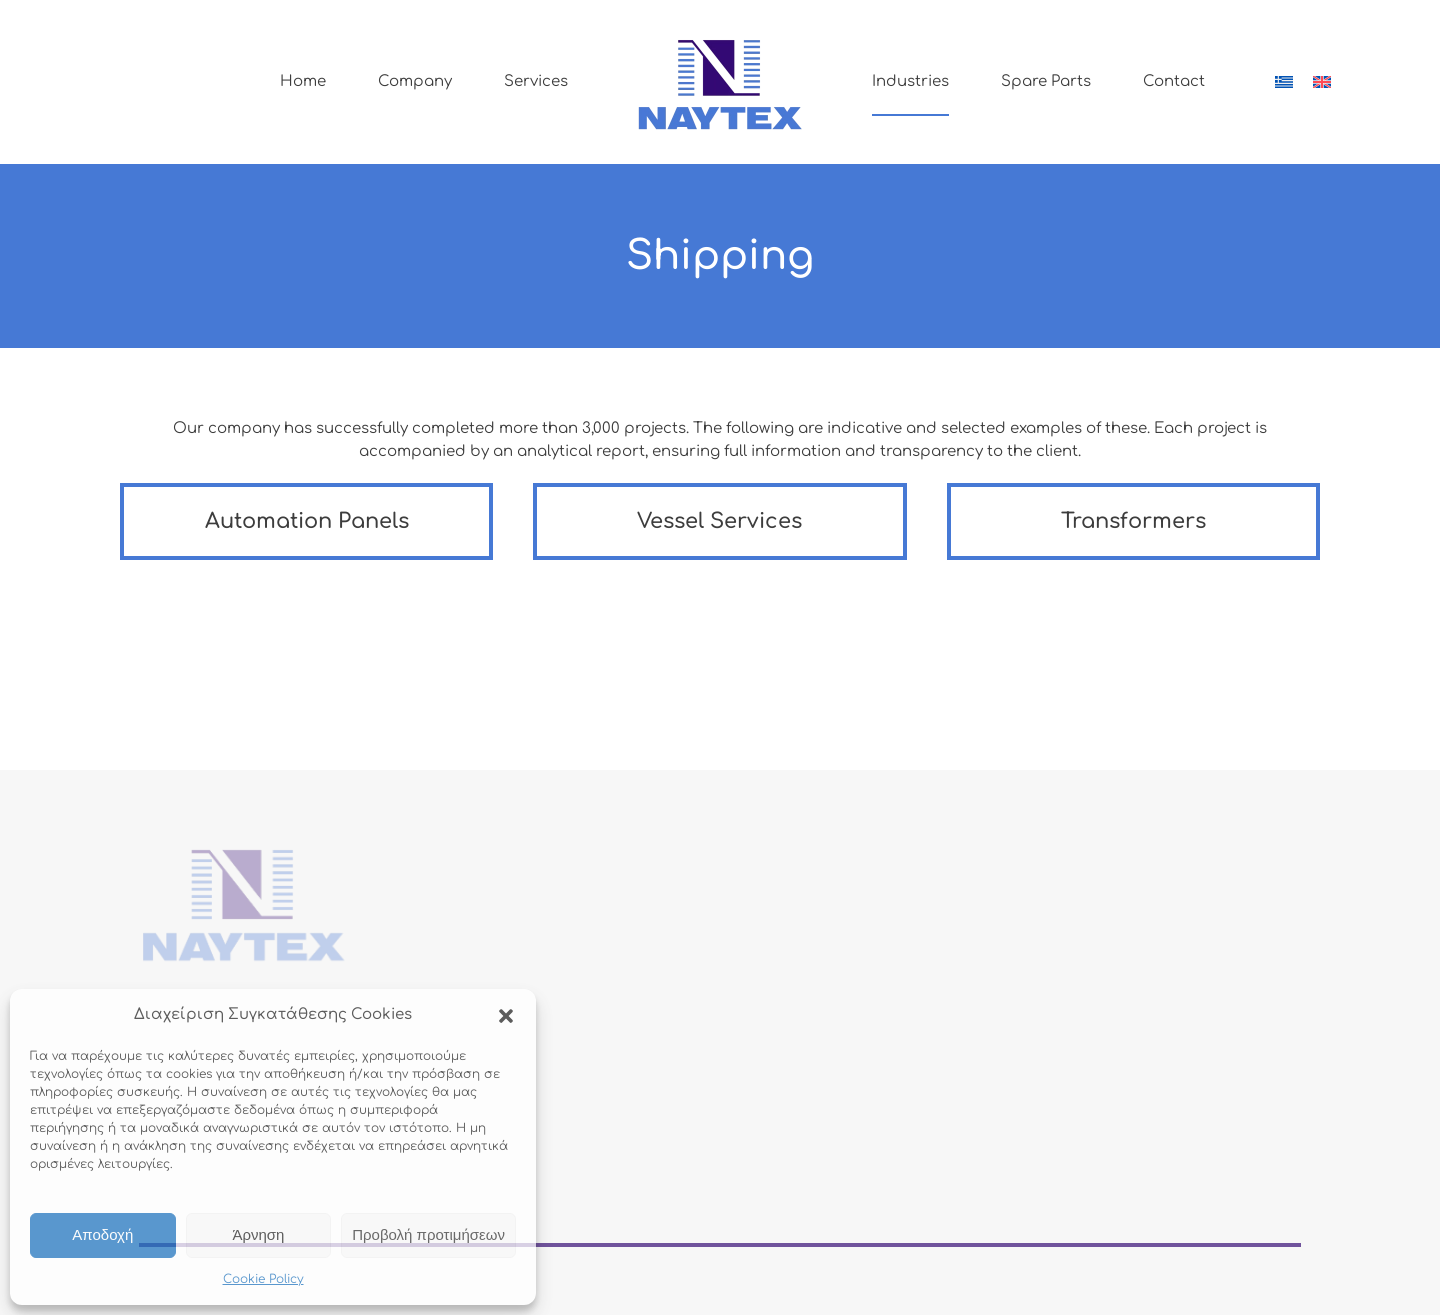 This screenshot has height=1315, width=1440. What do you see at coordinates (415, 81) in the screenshot?
I see `Company` at bounding box center [415, 81].